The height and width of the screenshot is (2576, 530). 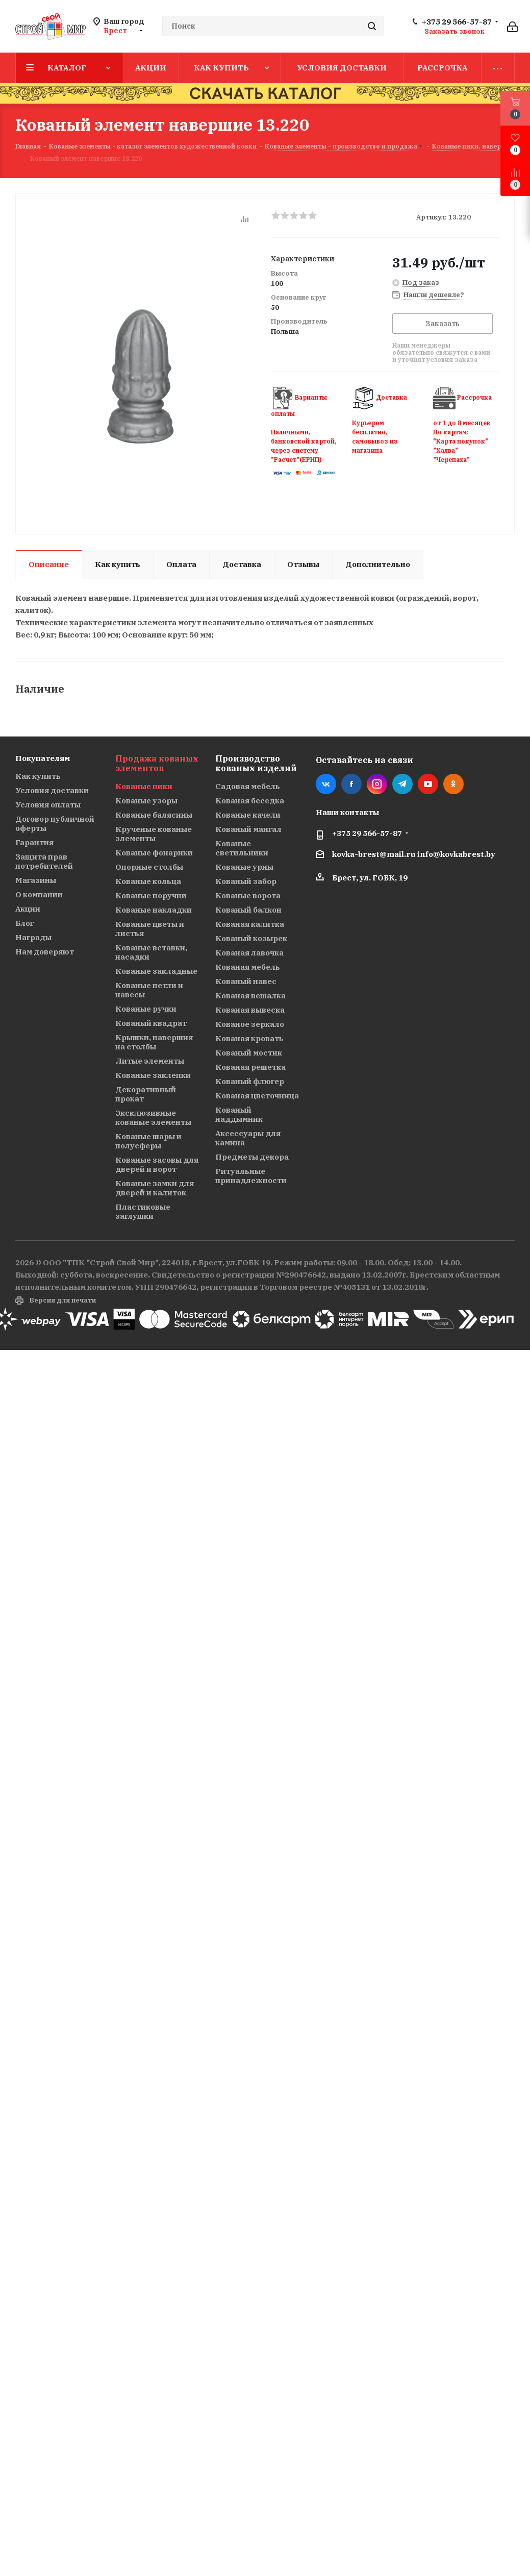 I want to click on Декоративный прокат, so click(x=145, y=1094).